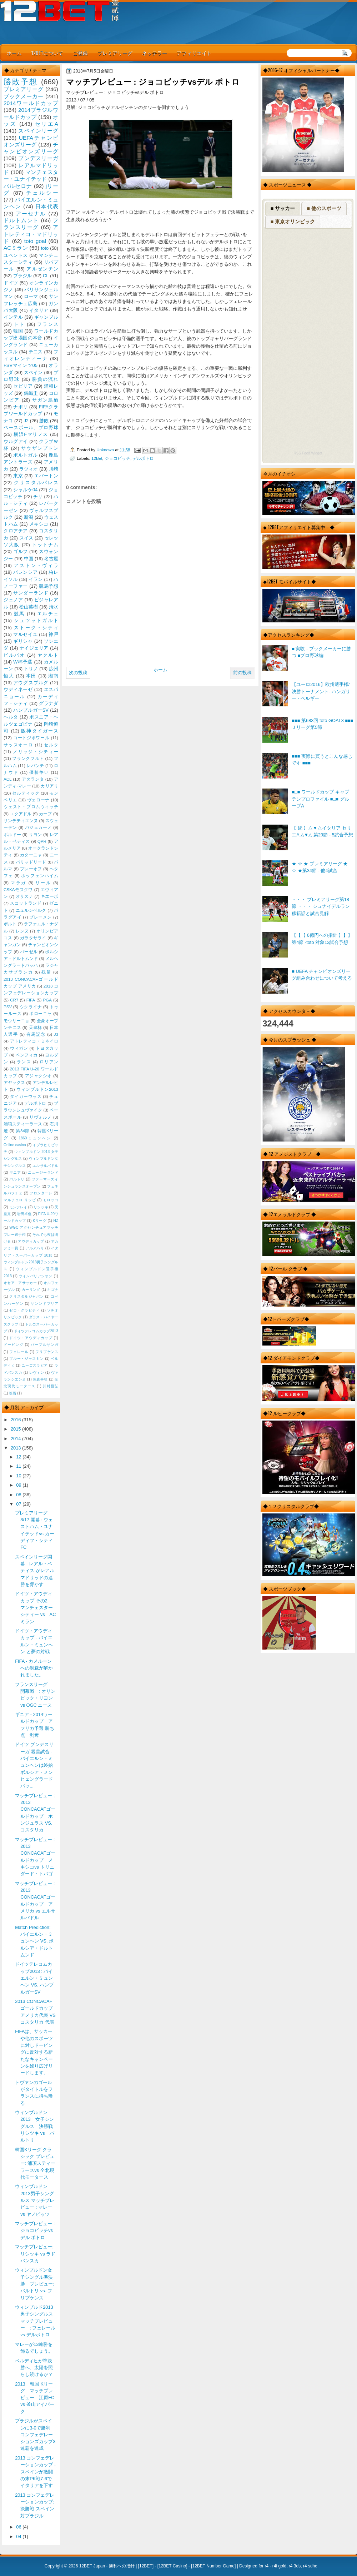 Image resolution: width=357 pixels, height=2576 pixels. I want to click on 12BET Casino, so click(172, 2565).